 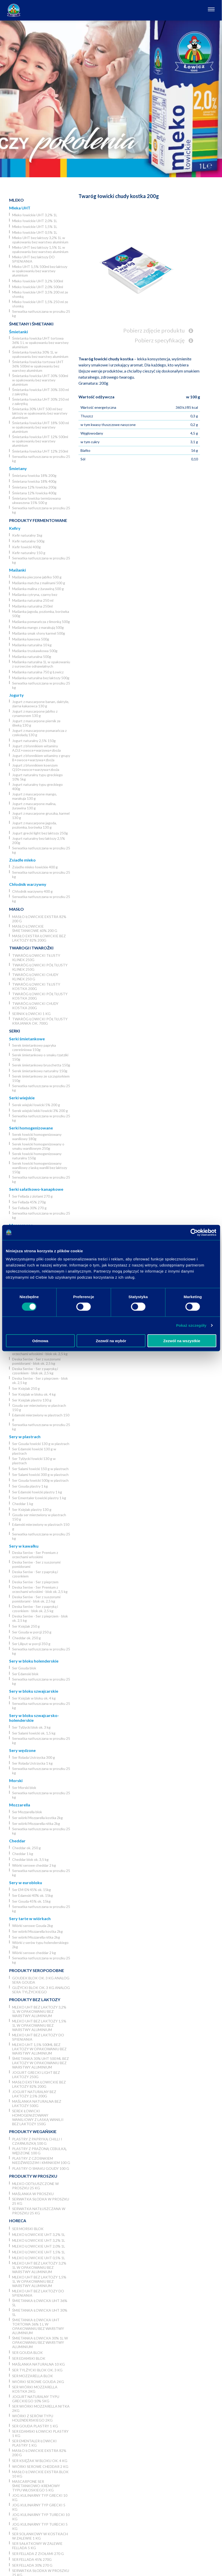 What do you see at coordinates (34, 493) in the screenshot?
I see `Śmietana 12% łowicka 400g` at bounding box center [34, 493].